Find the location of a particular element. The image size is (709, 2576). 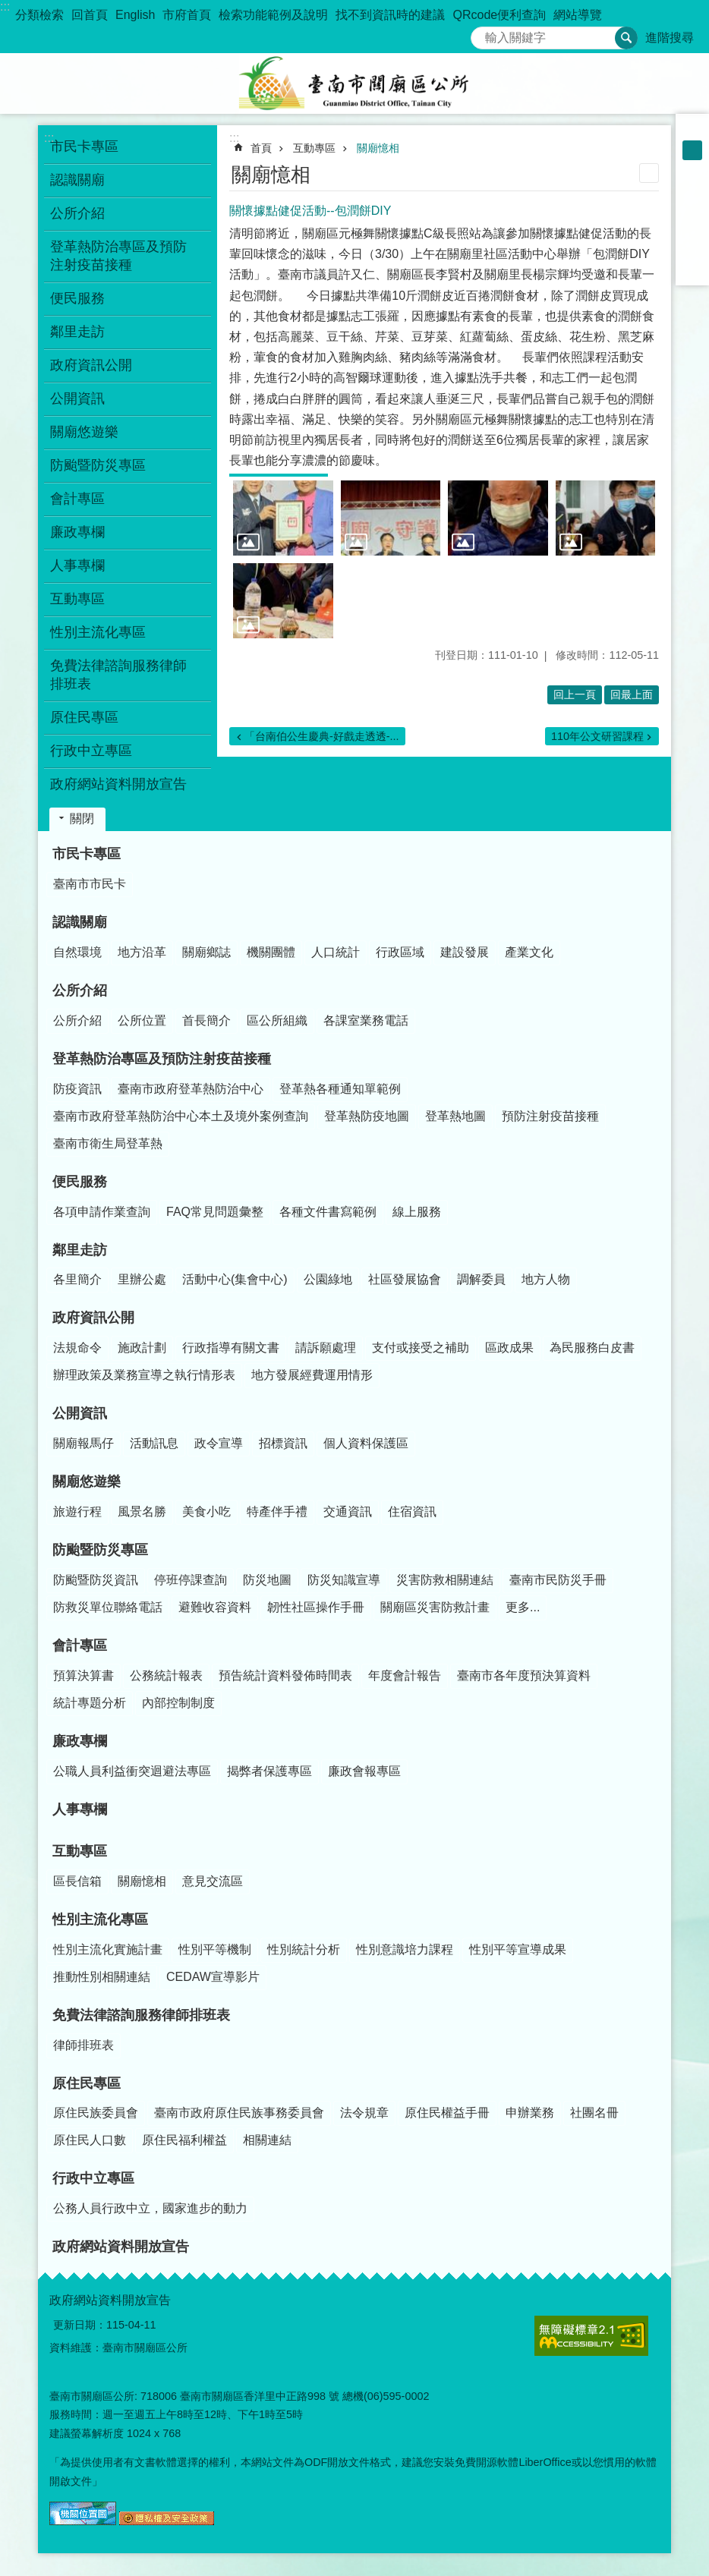

為民服務白皮書 is located at coordinates (592, 1347).